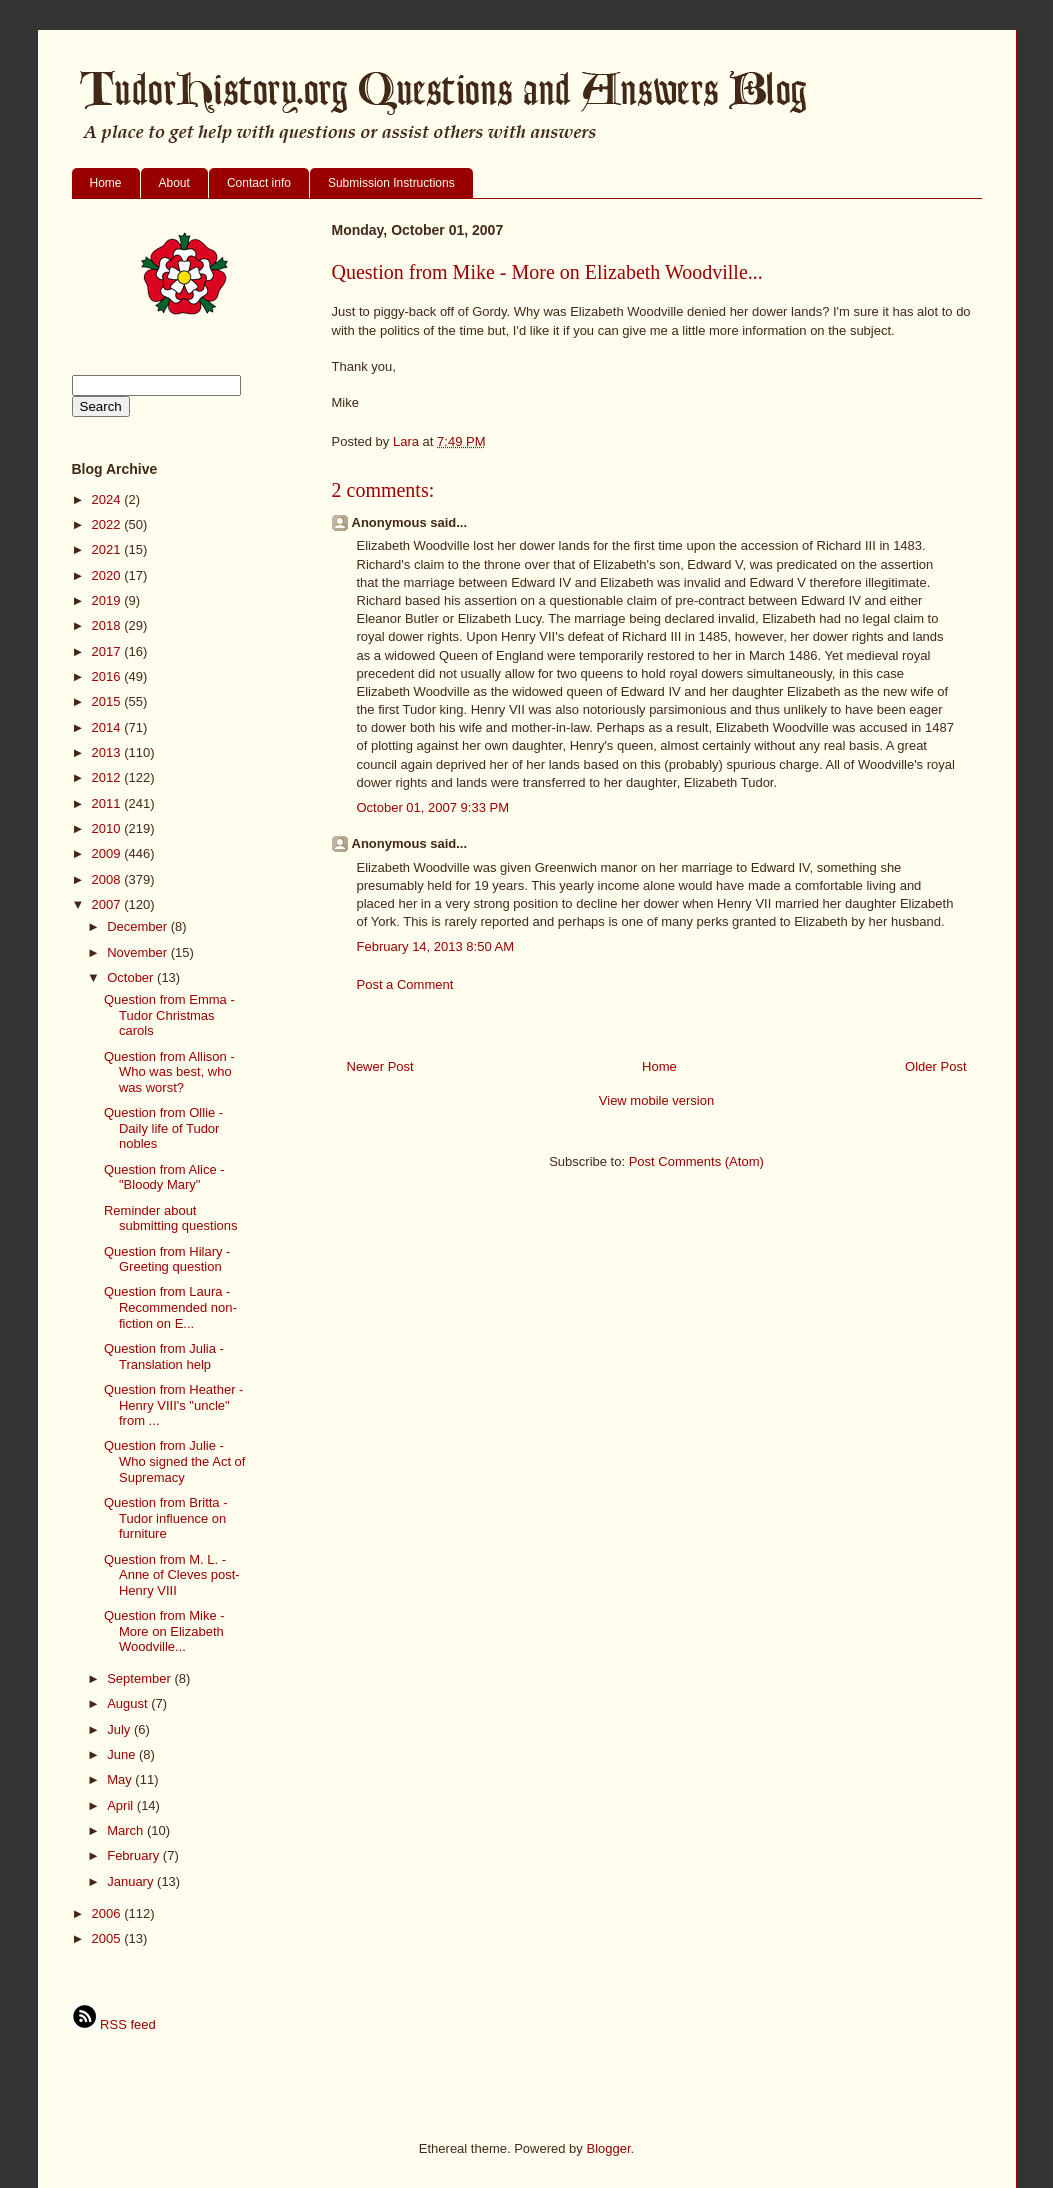 Image resolution: width=1053 pixels, height=2188 pixels. What do you see at coordinates (108, 600) in the screenshot?
I see `2019` at bounding box center [108, 600].